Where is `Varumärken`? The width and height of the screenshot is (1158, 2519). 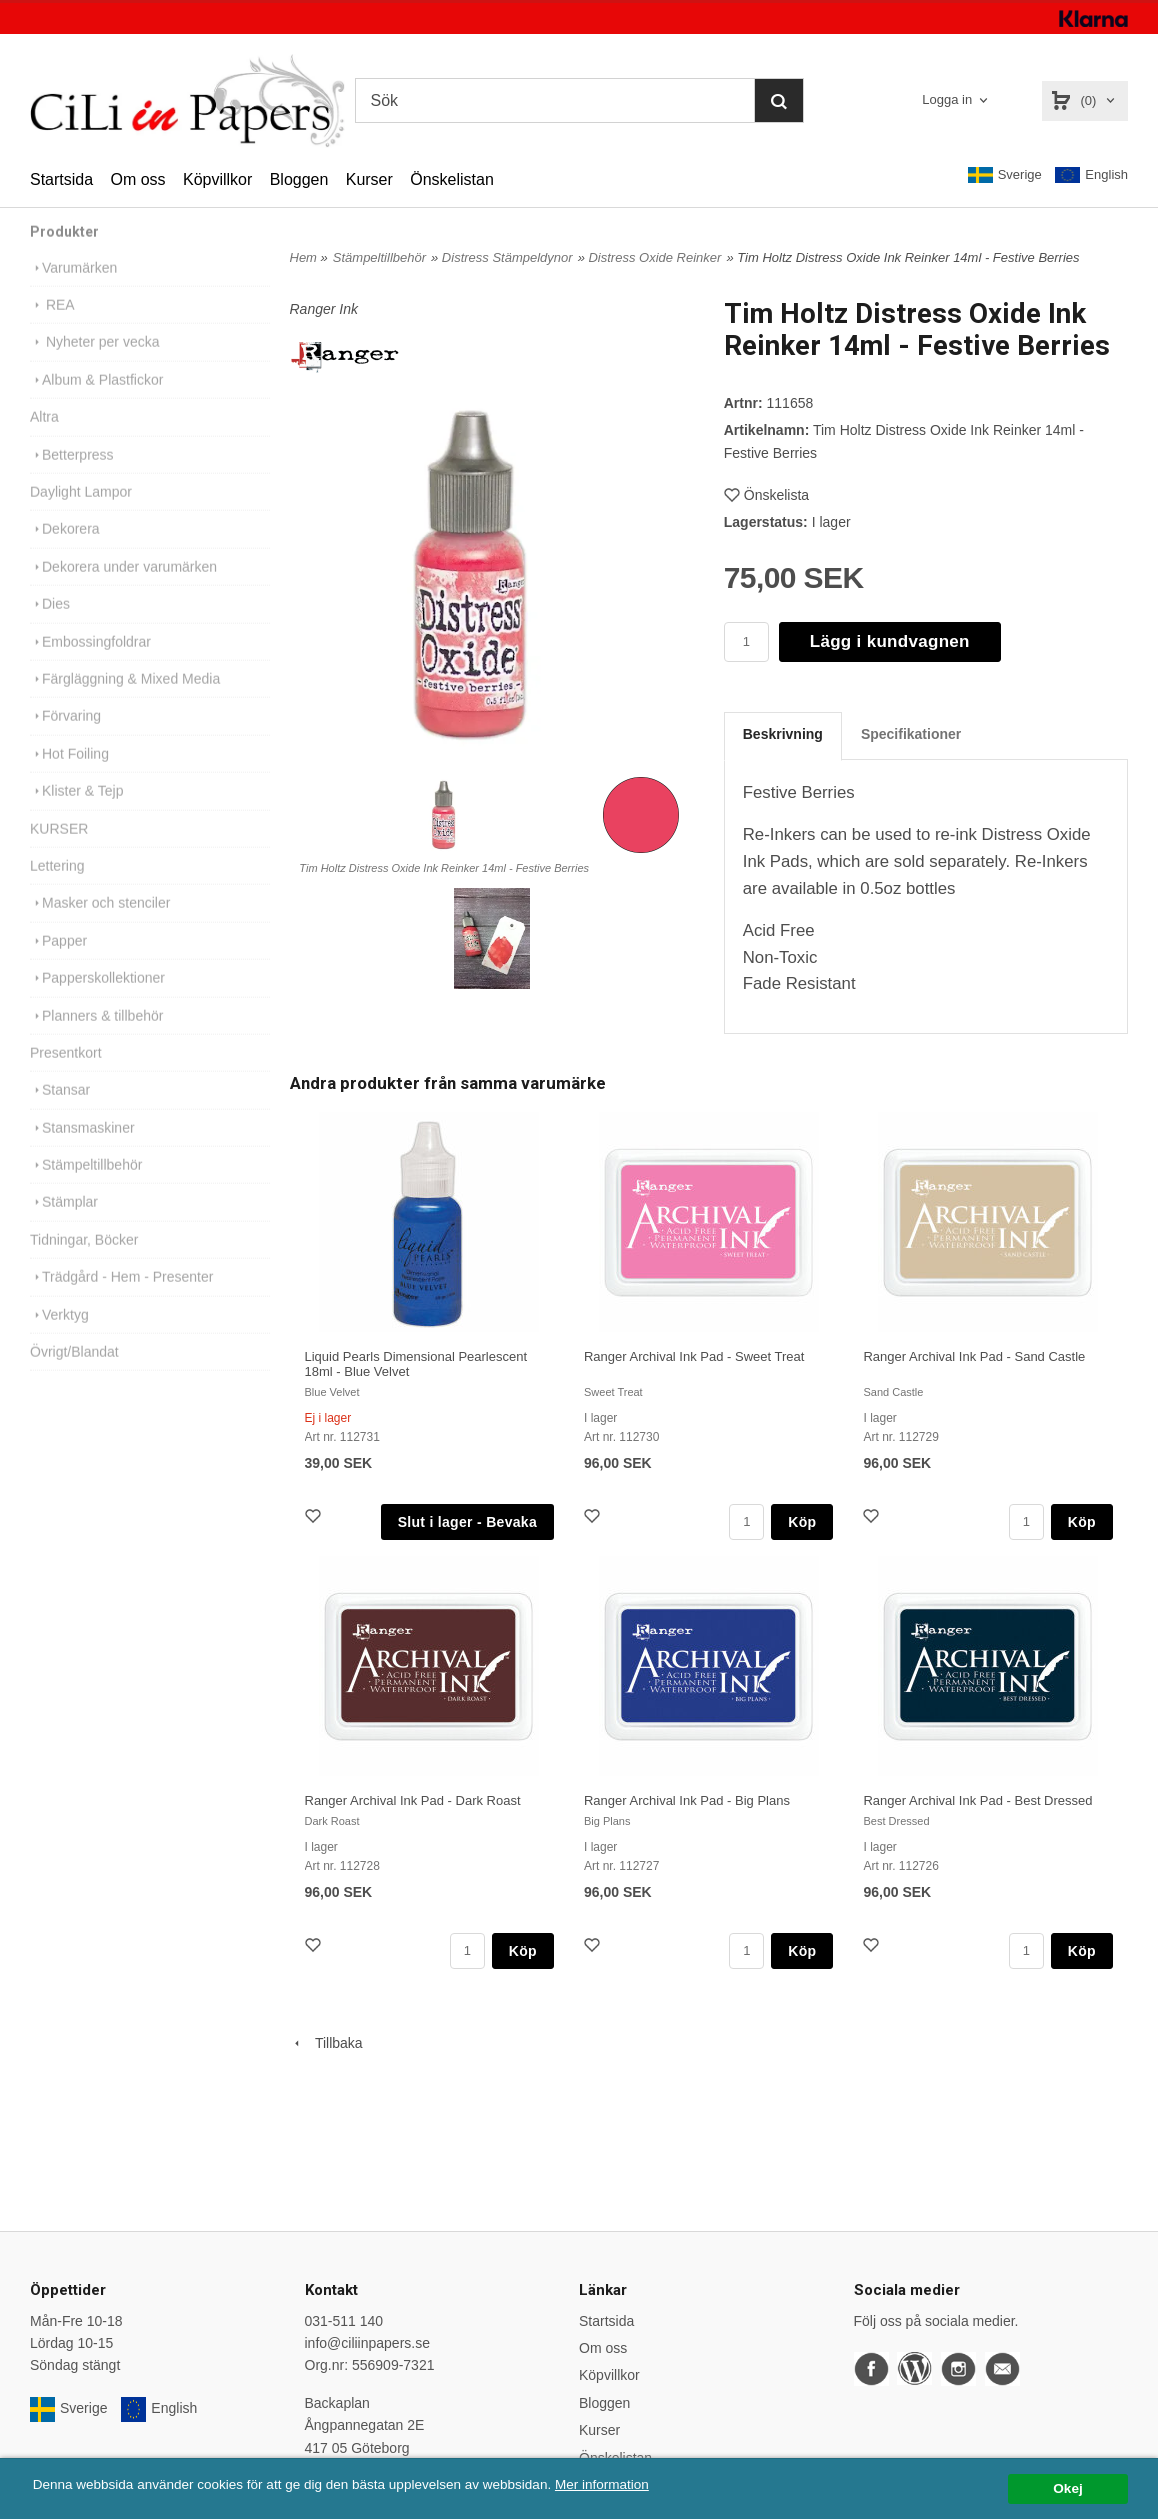 Varumärken is located at coordinates (73, 292).